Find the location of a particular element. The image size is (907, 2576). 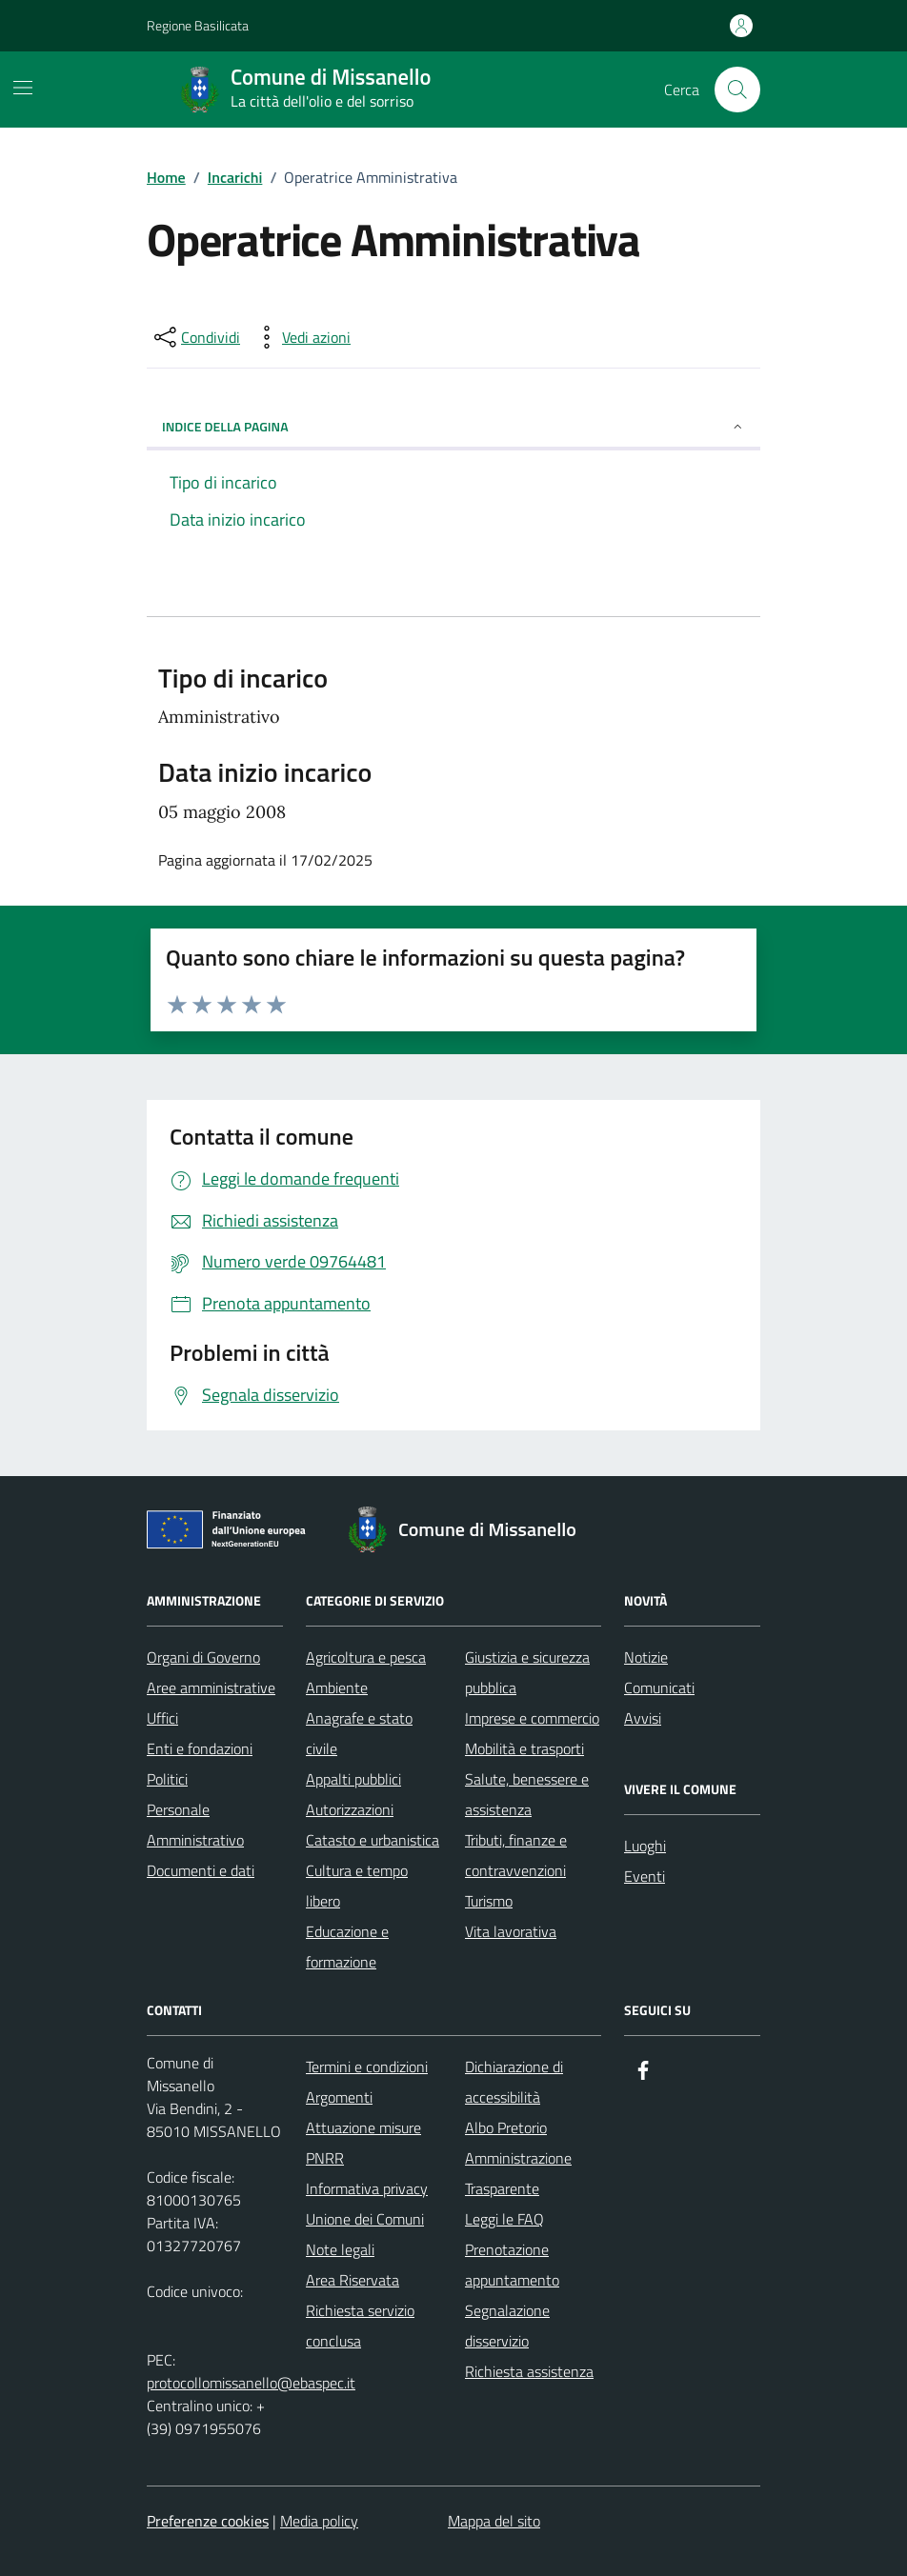

Catasto e urbanistica is located at coordinates (372, 1839).